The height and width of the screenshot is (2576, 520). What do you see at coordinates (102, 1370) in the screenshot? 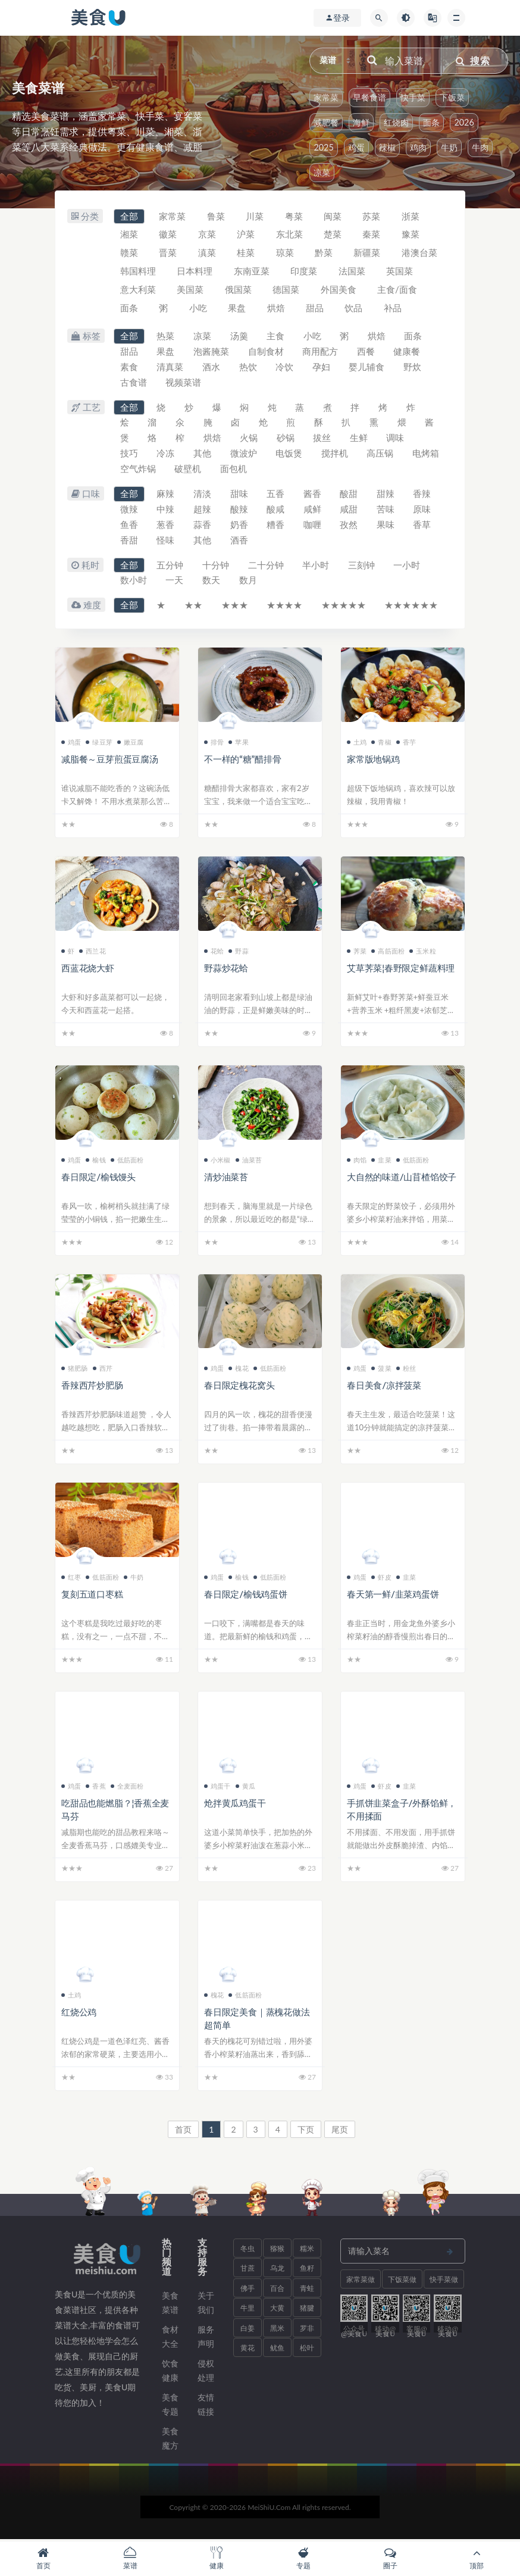
I see `西芹` at bounding box center [102, 1370].